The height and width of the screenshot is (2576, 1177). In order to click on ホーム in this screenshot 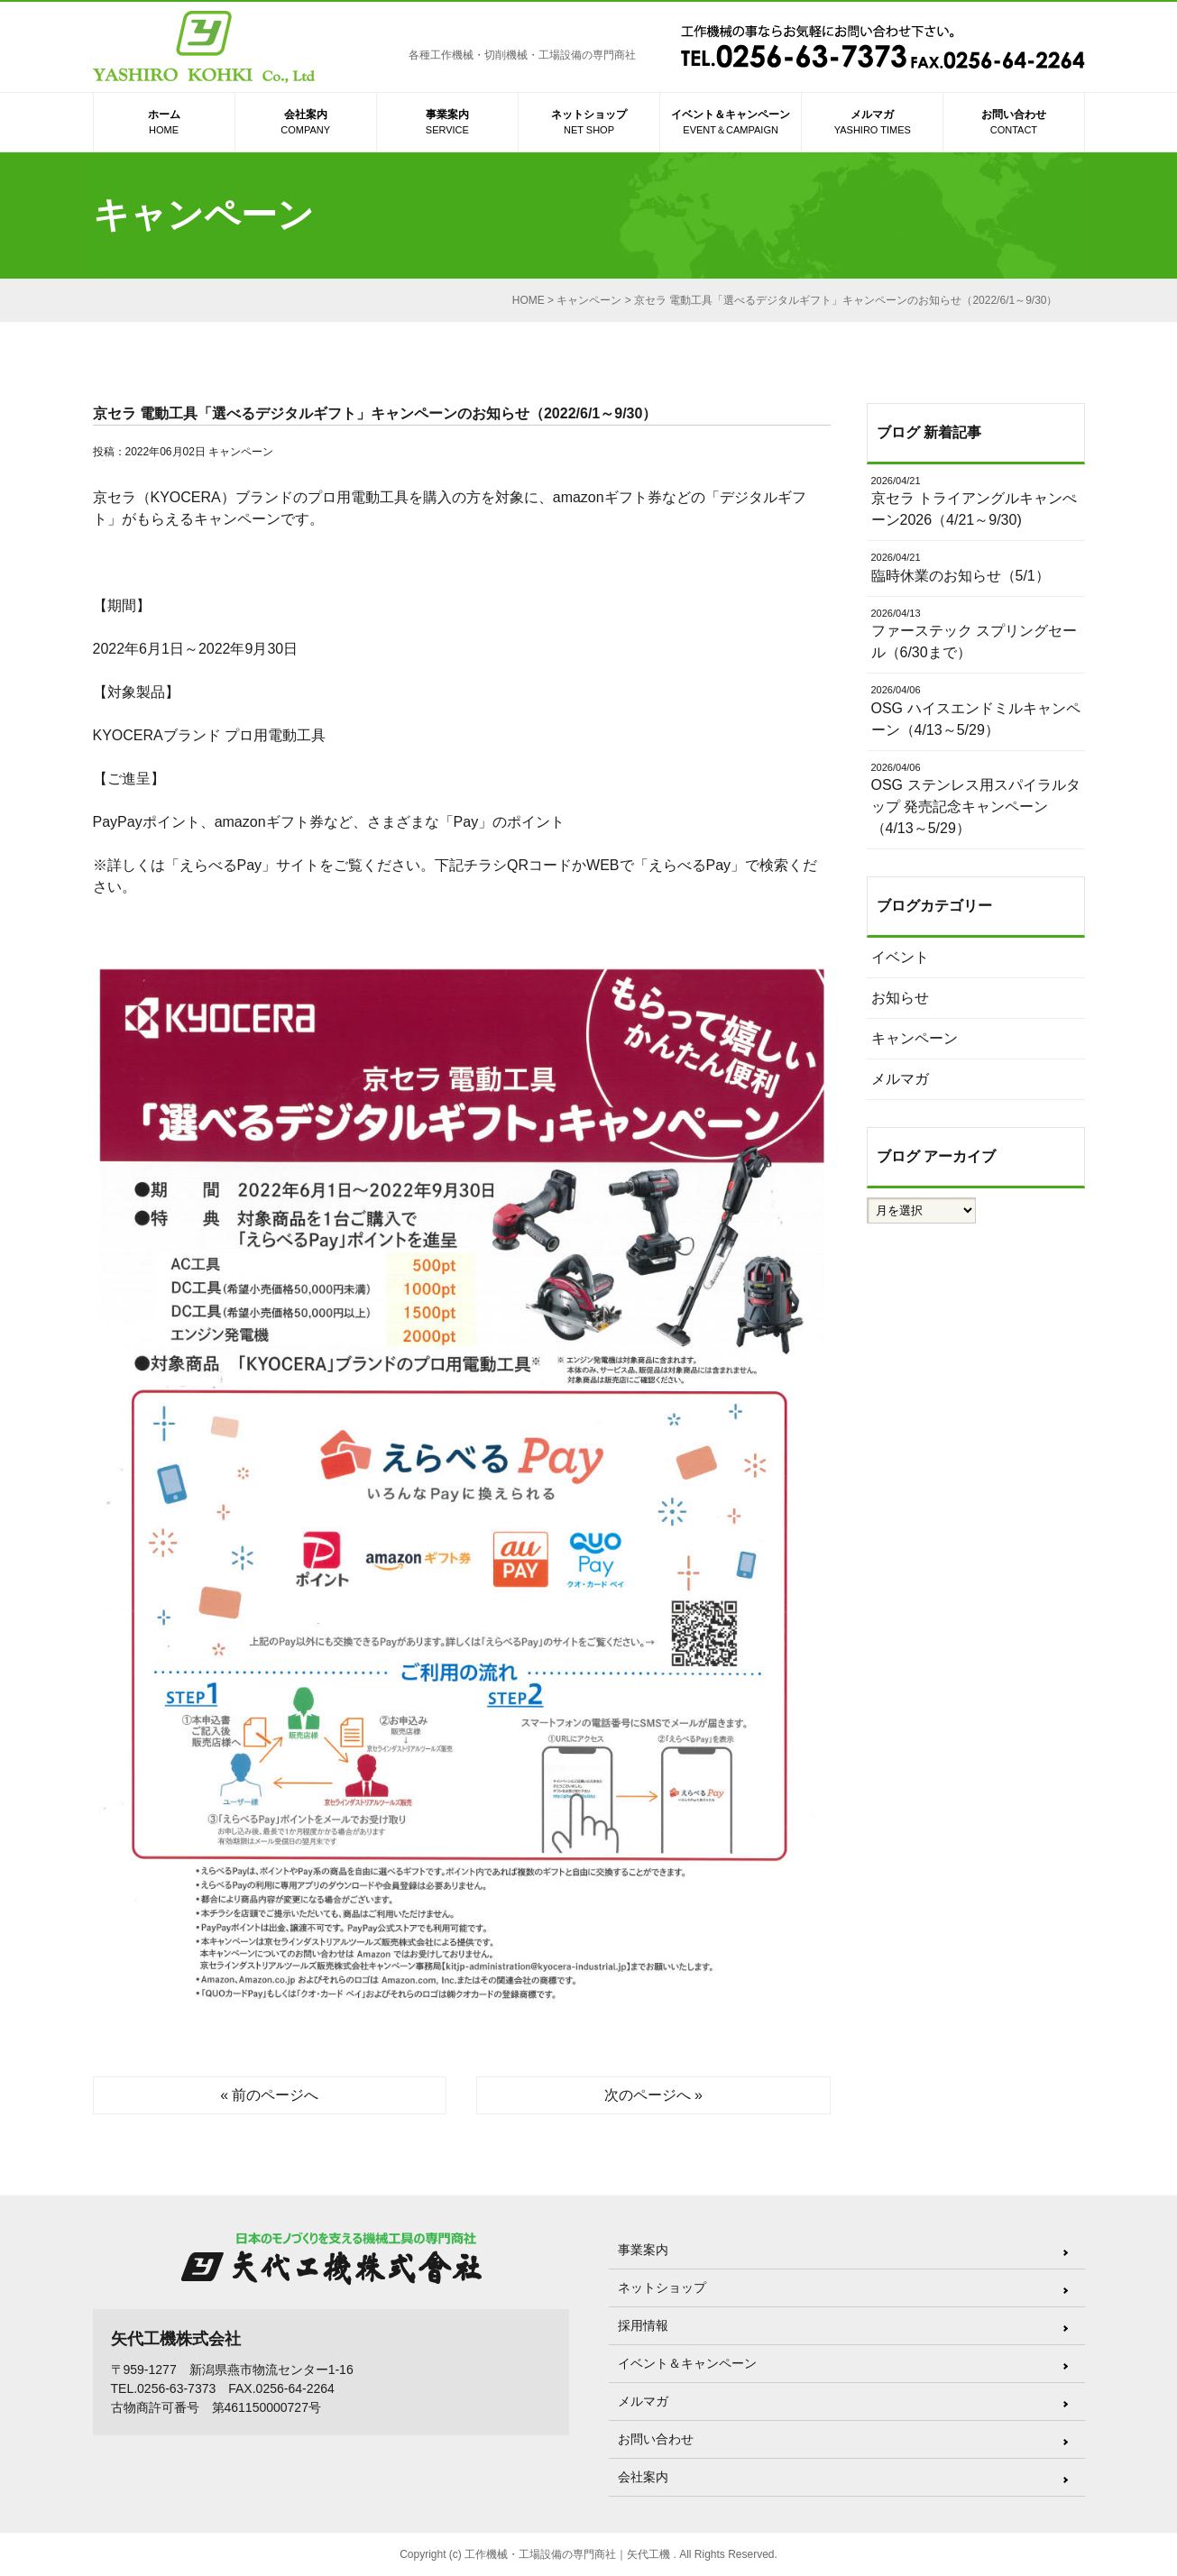, I will do `click(164, 123)`.